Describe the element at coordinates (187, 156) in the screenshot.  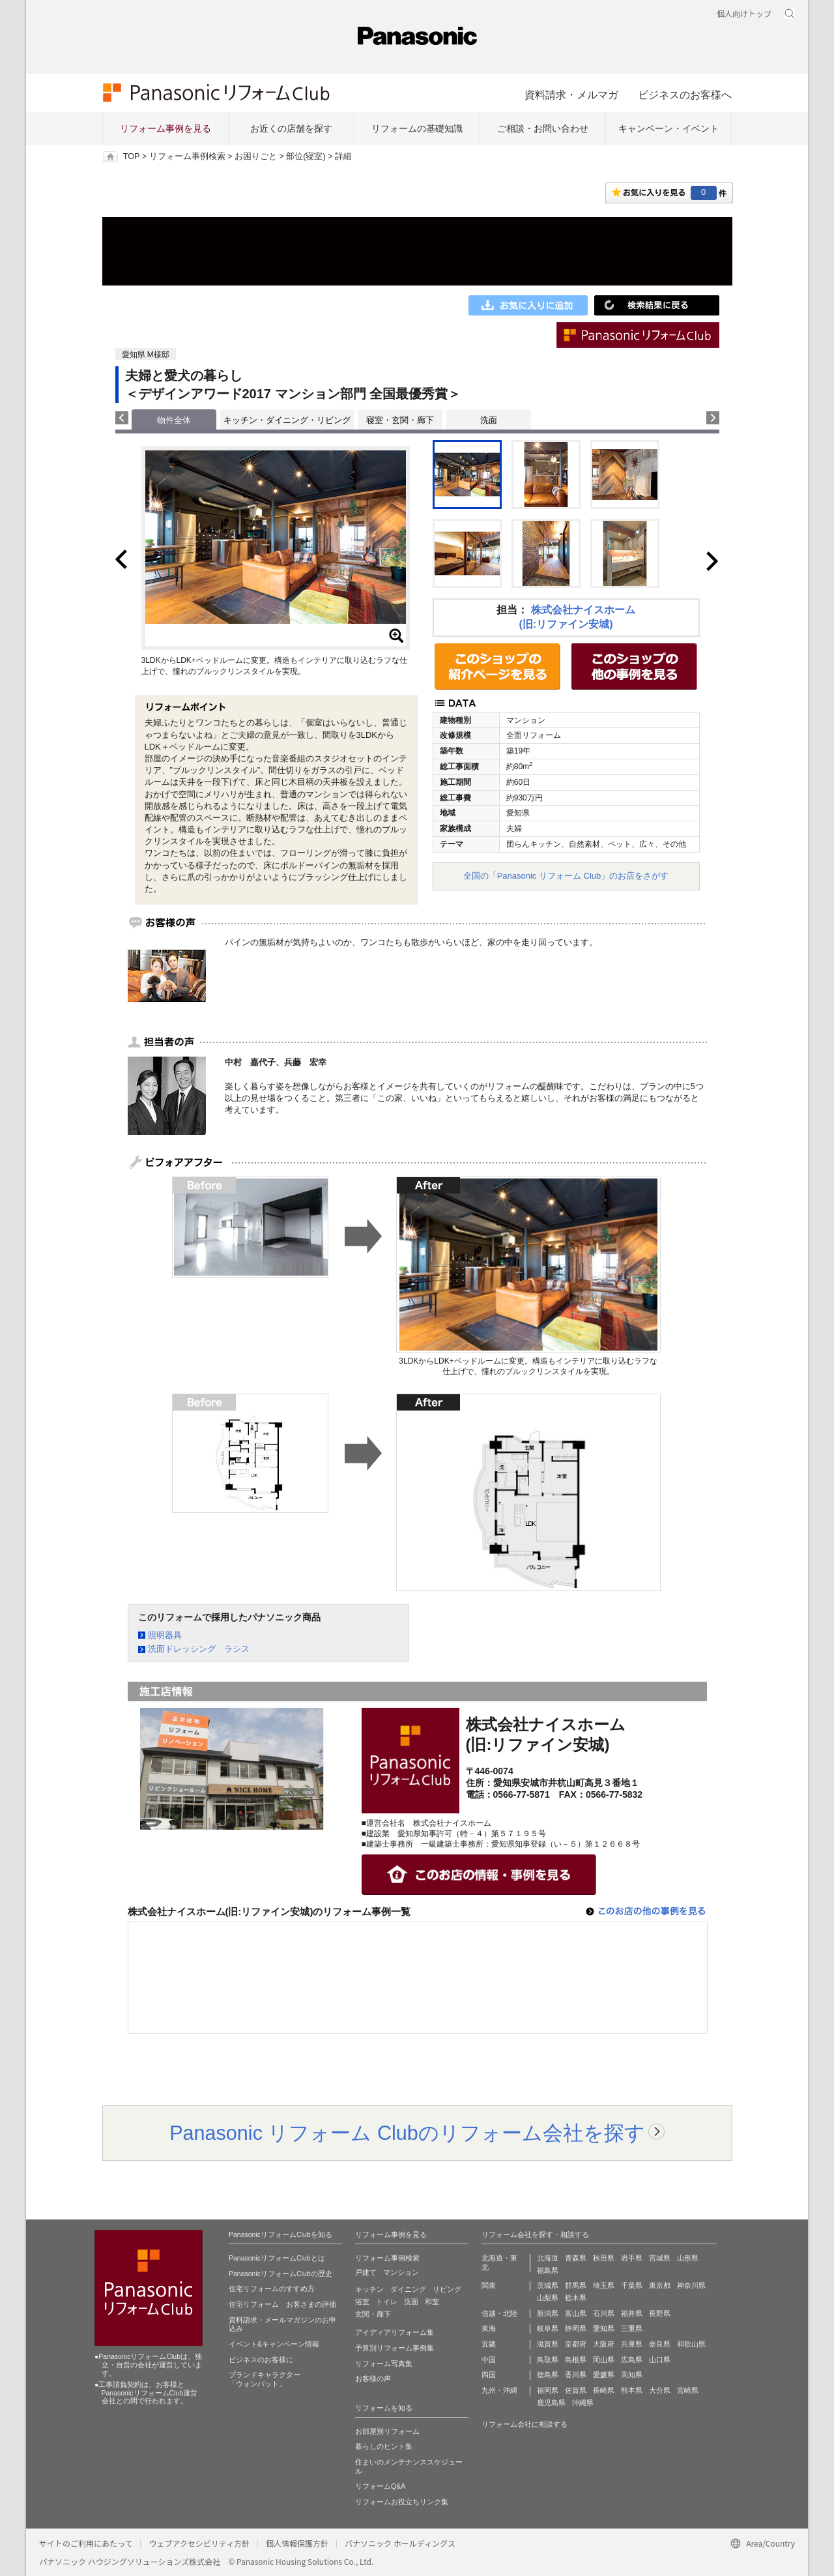
I see `リフォーム事例検索` at that location.